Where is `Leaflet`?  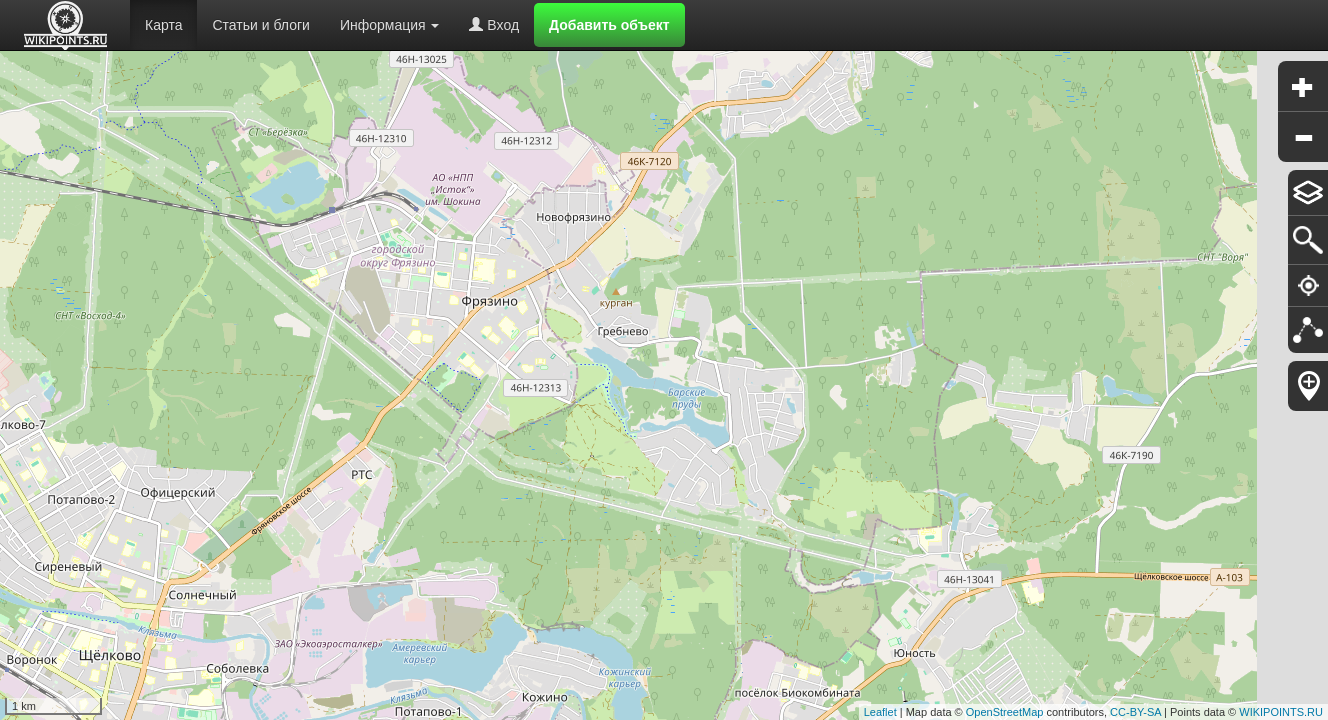
Leaflet is located at coordinates (880, 712).